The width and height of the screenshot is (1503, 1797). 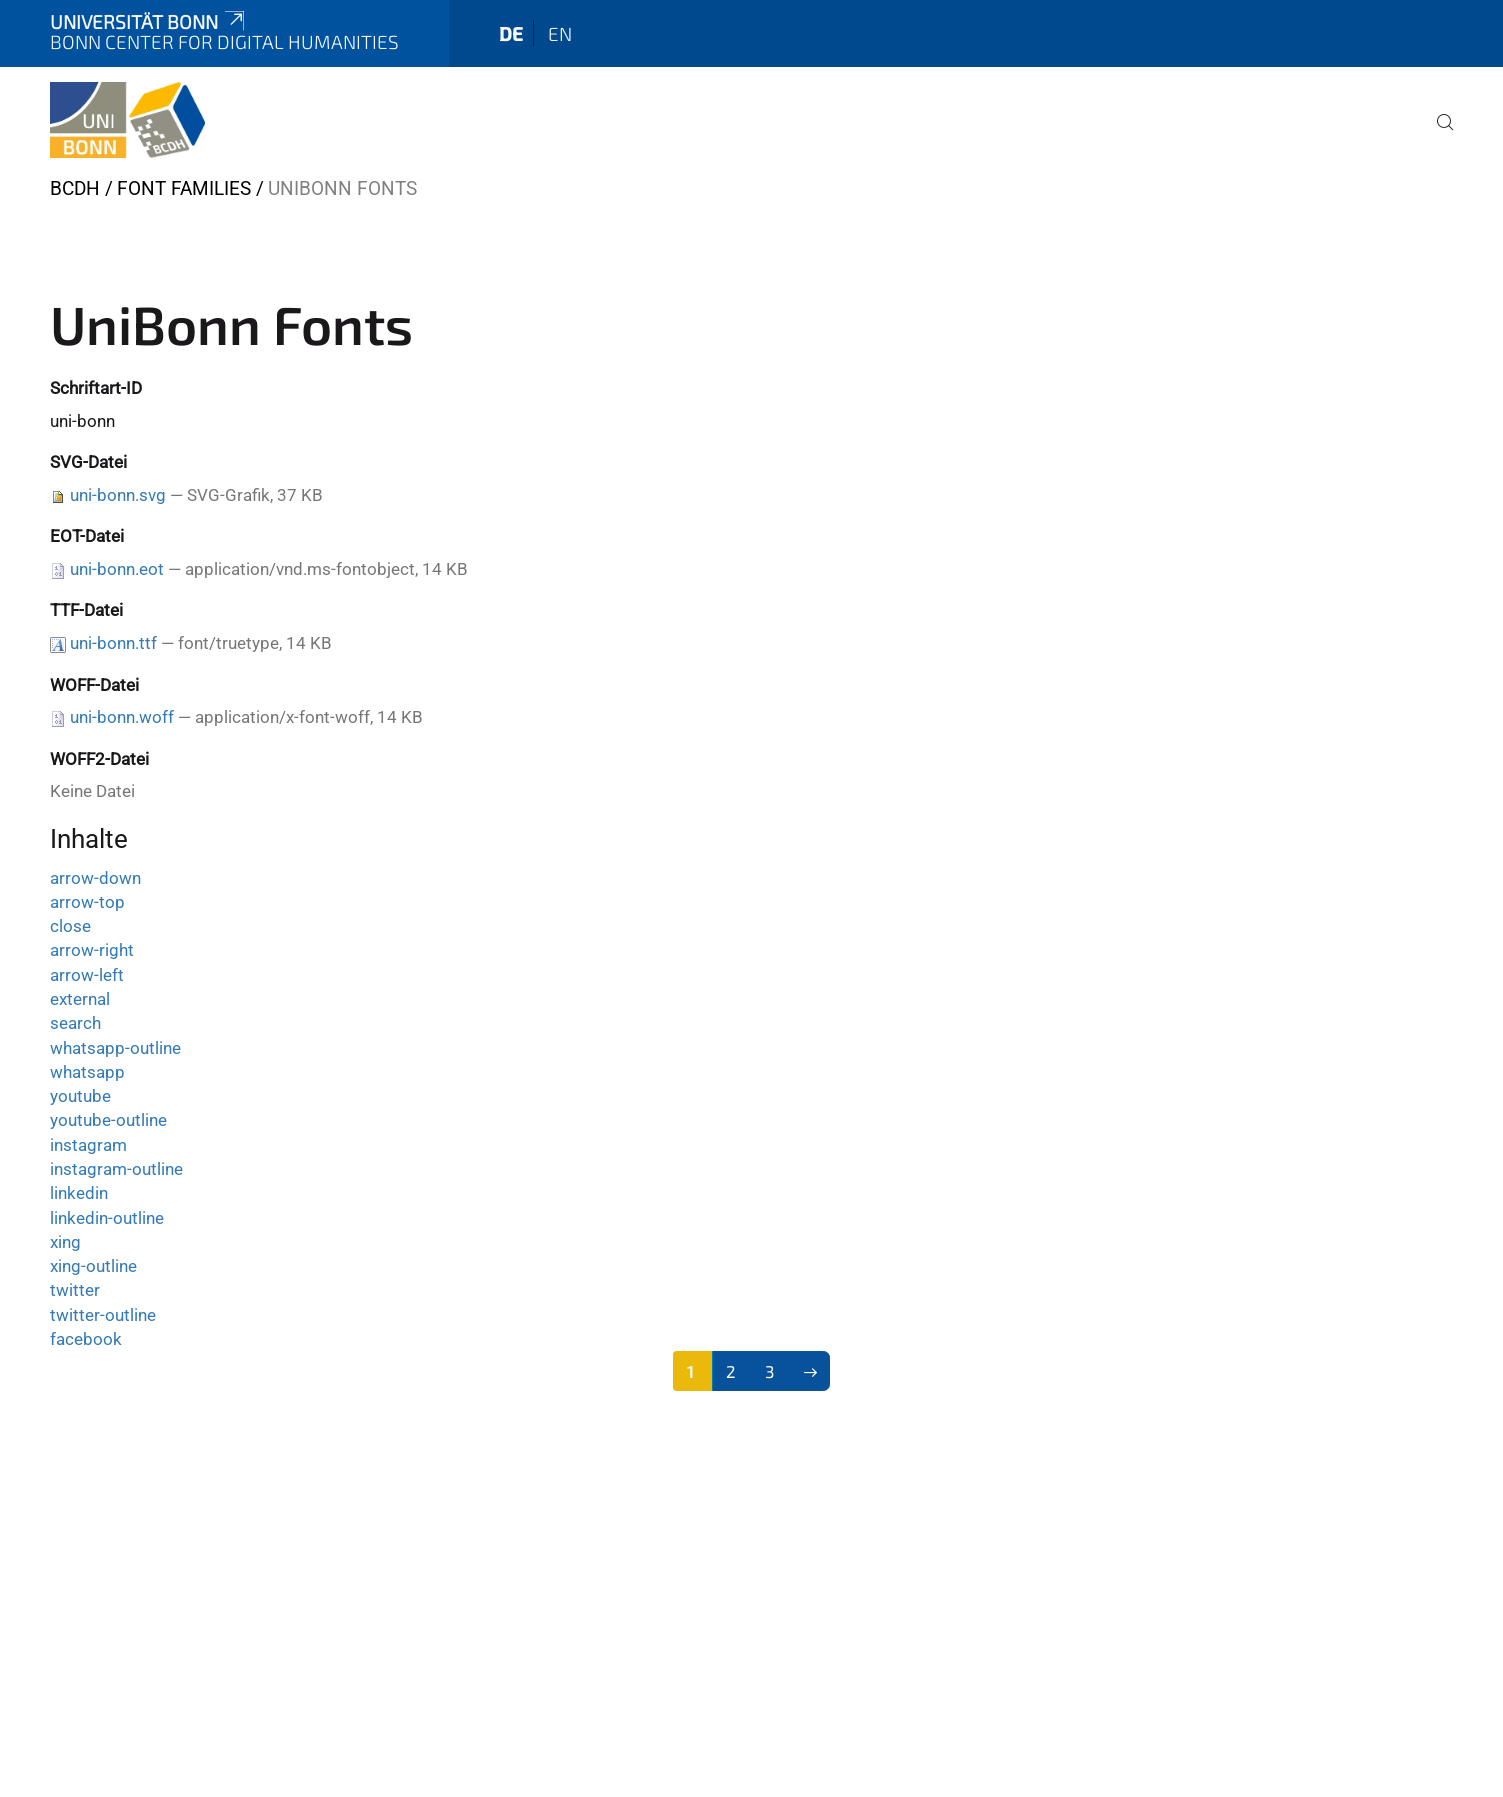 What do you see at coordinates (80, 999) in the screenshot?
I see `external` at bounding box center [80, 999].